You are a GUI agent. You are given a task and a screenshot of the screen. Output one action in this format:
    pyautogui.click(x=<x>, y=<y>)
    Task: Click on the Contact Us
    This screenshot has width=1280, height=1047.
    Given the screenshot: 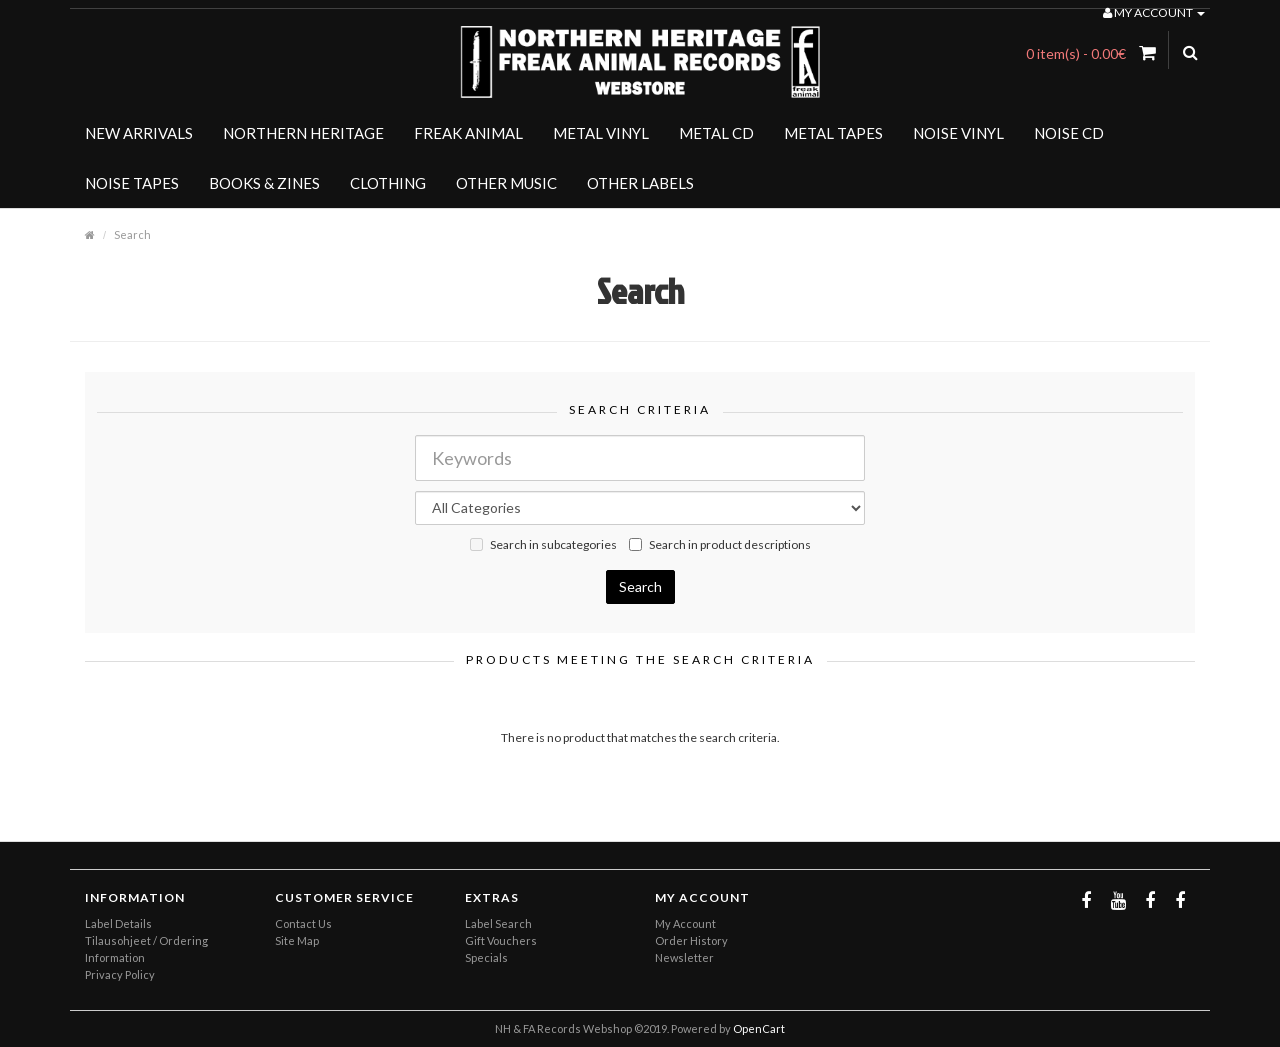 What is the action you would take?
    pyautogui.click(x=303, y=923)
    